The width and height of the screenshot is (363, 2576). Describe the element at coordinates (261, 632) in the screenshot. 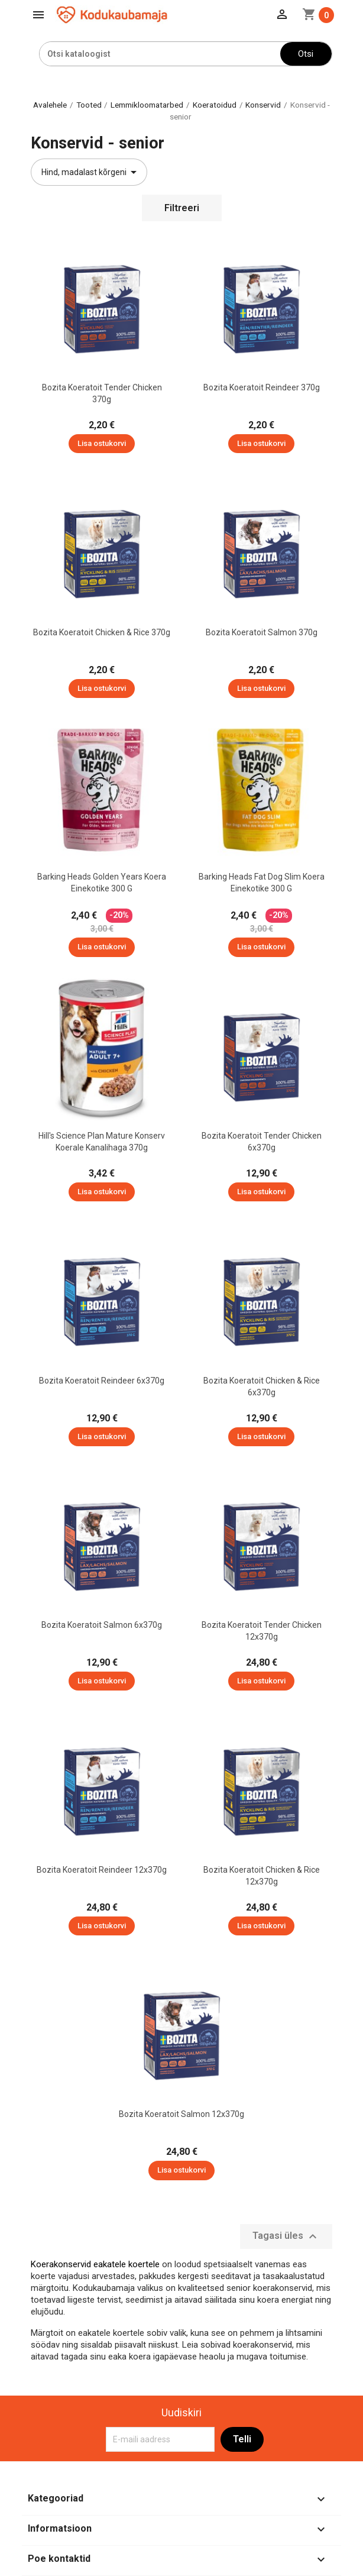

I see `Bozita koeratoit Salmon 370g` at that location.